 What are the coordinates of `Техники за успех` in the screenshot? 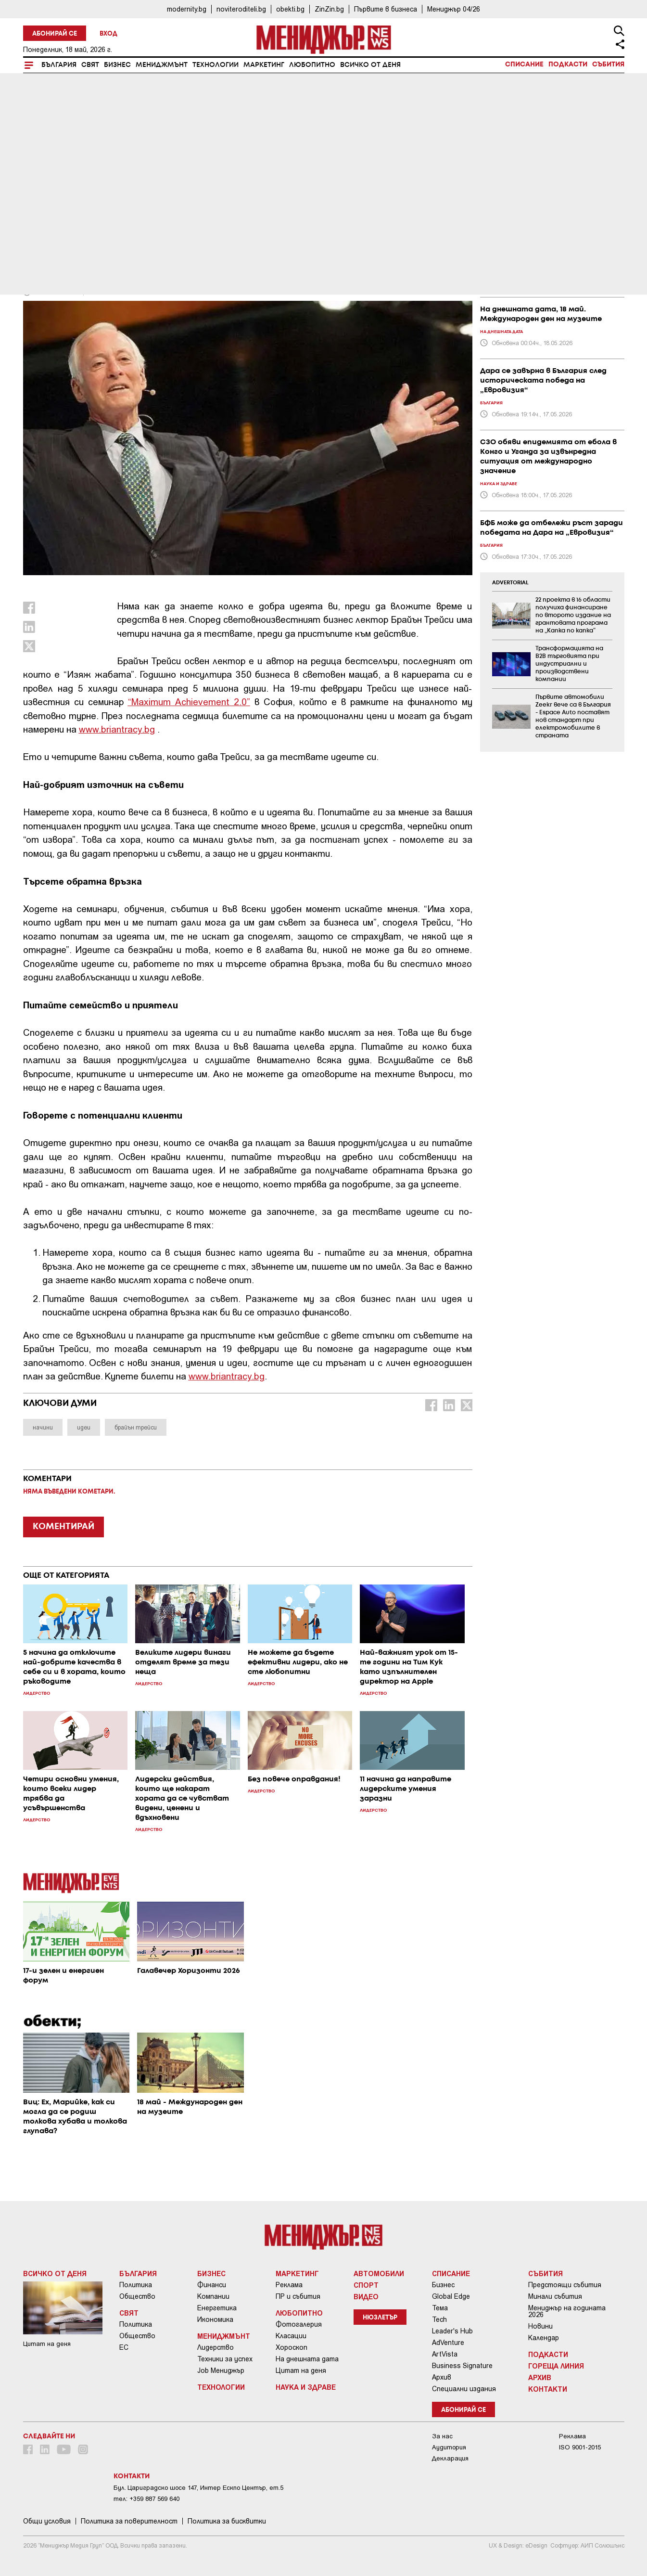 It's located at (225, 2359).